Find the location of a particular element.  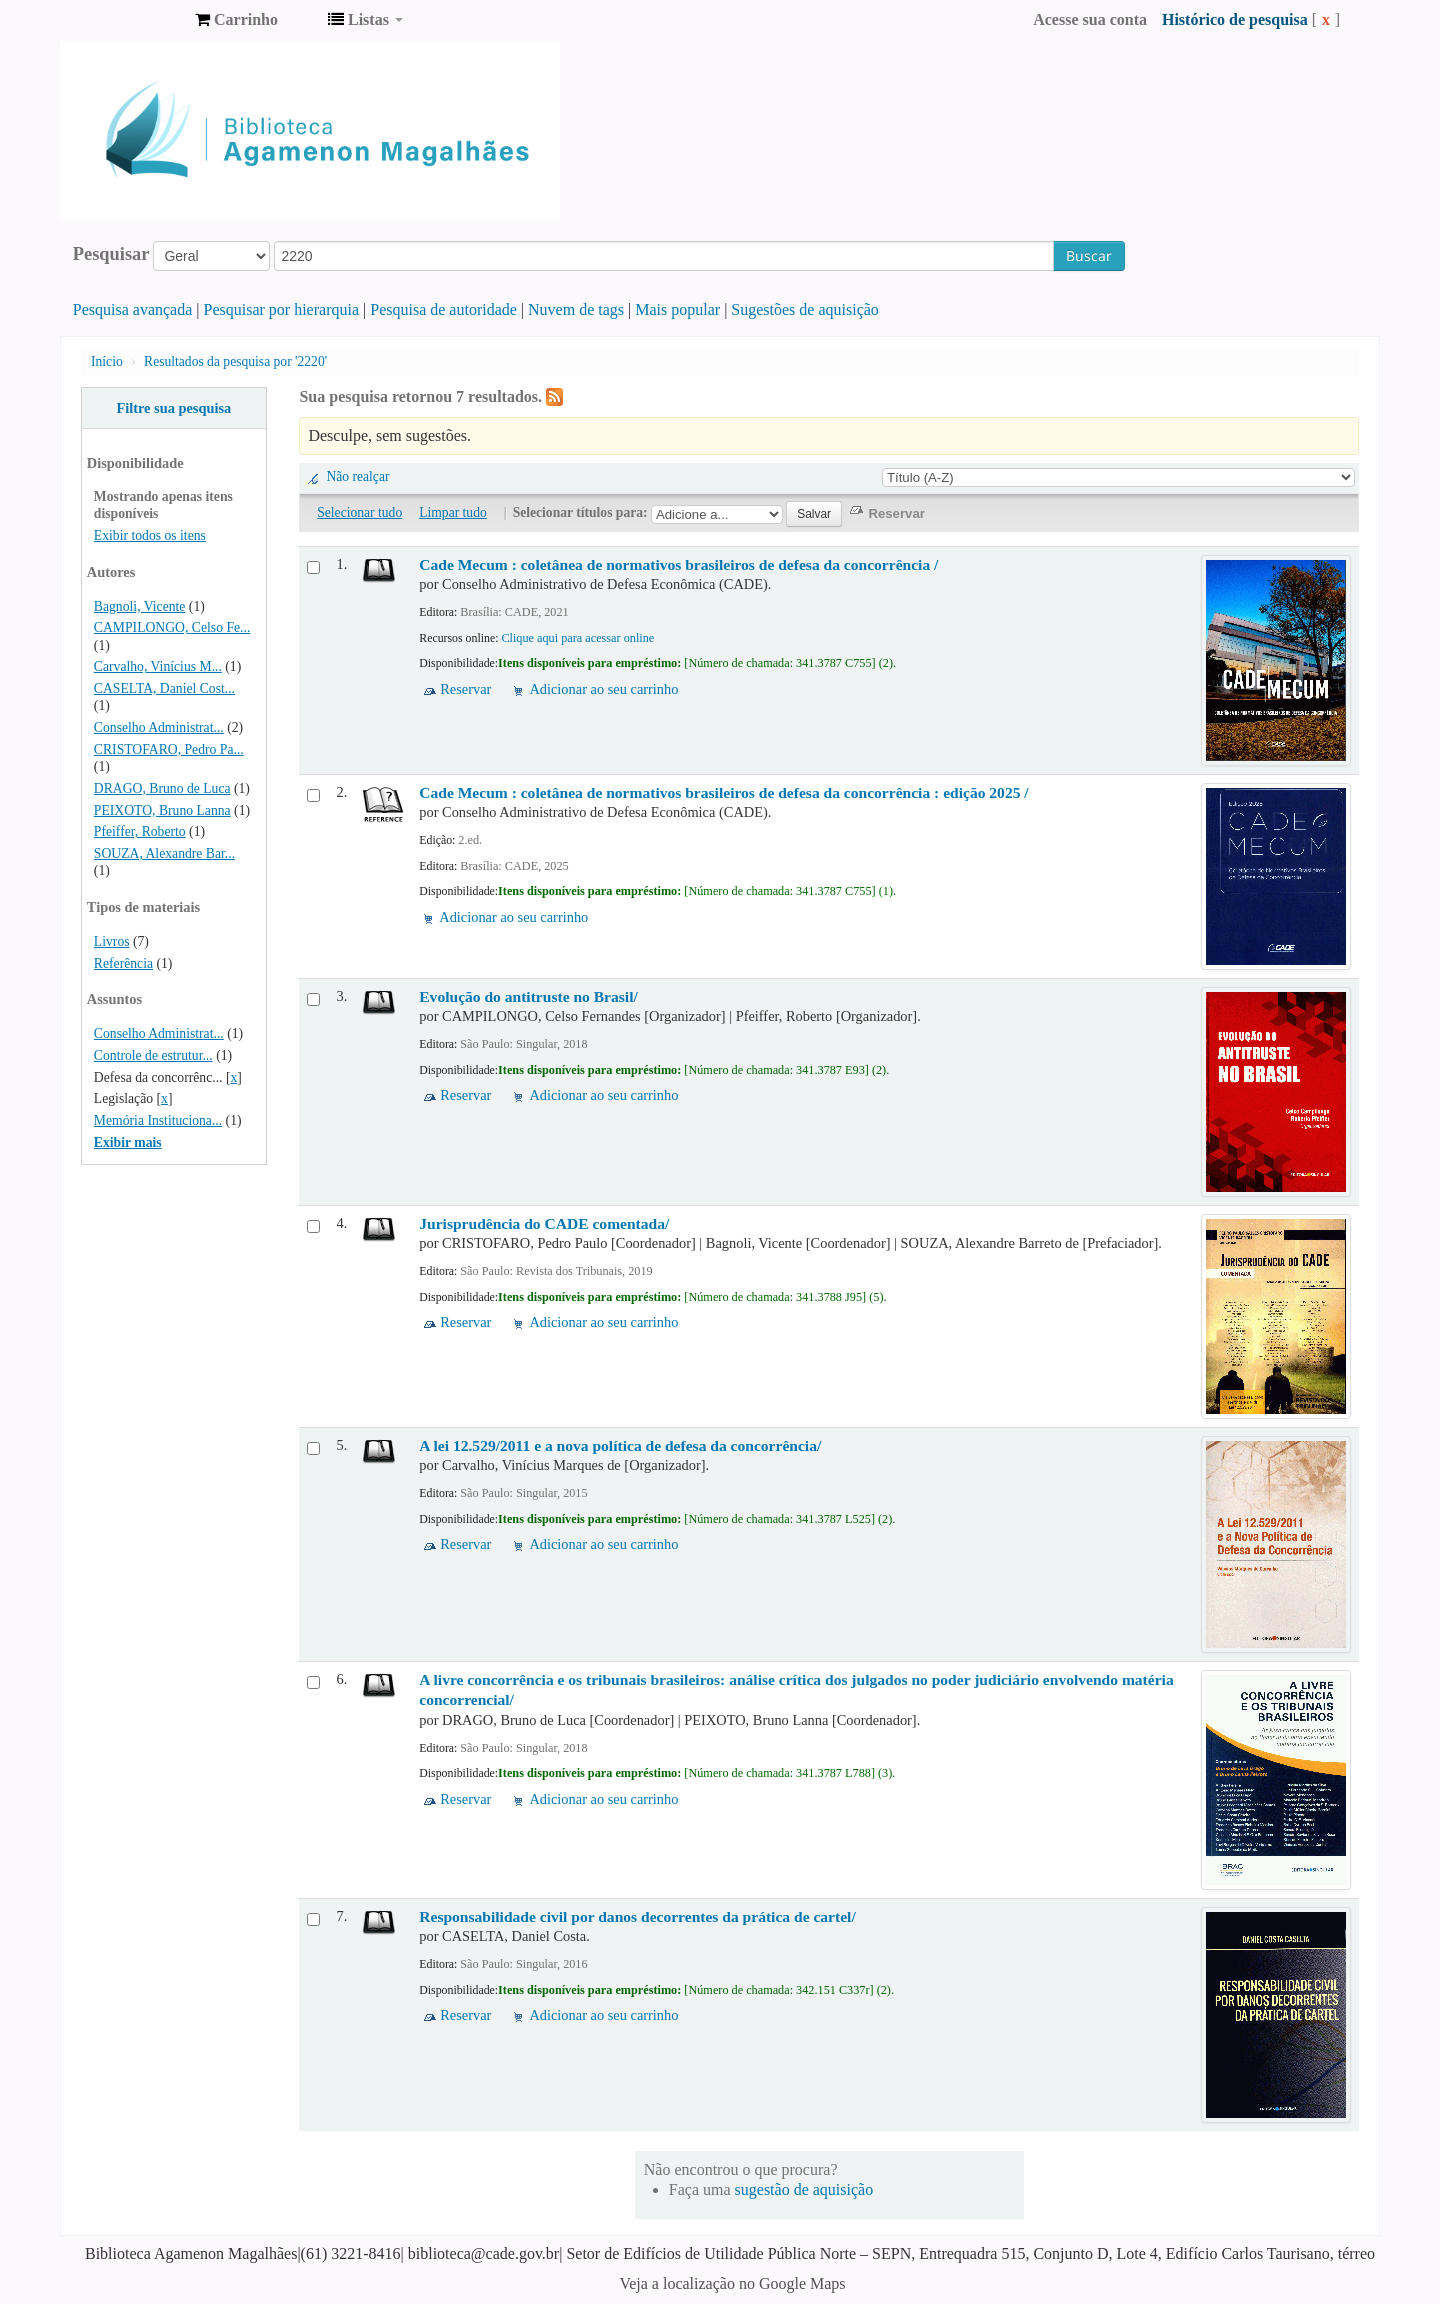

Responsabilidade civil por danos decorrentes da prática de cartel/ is located at coordinates (637, 1916).